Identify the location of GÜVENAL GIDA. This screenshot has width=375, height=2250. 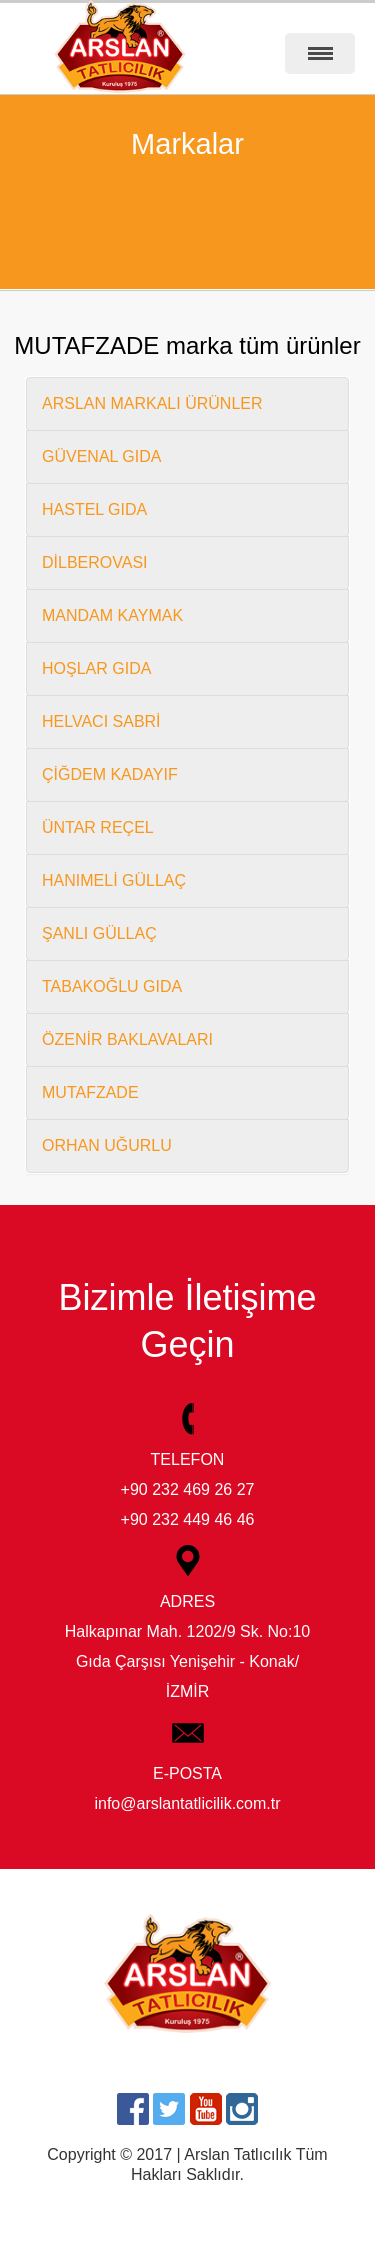
(101, 456).